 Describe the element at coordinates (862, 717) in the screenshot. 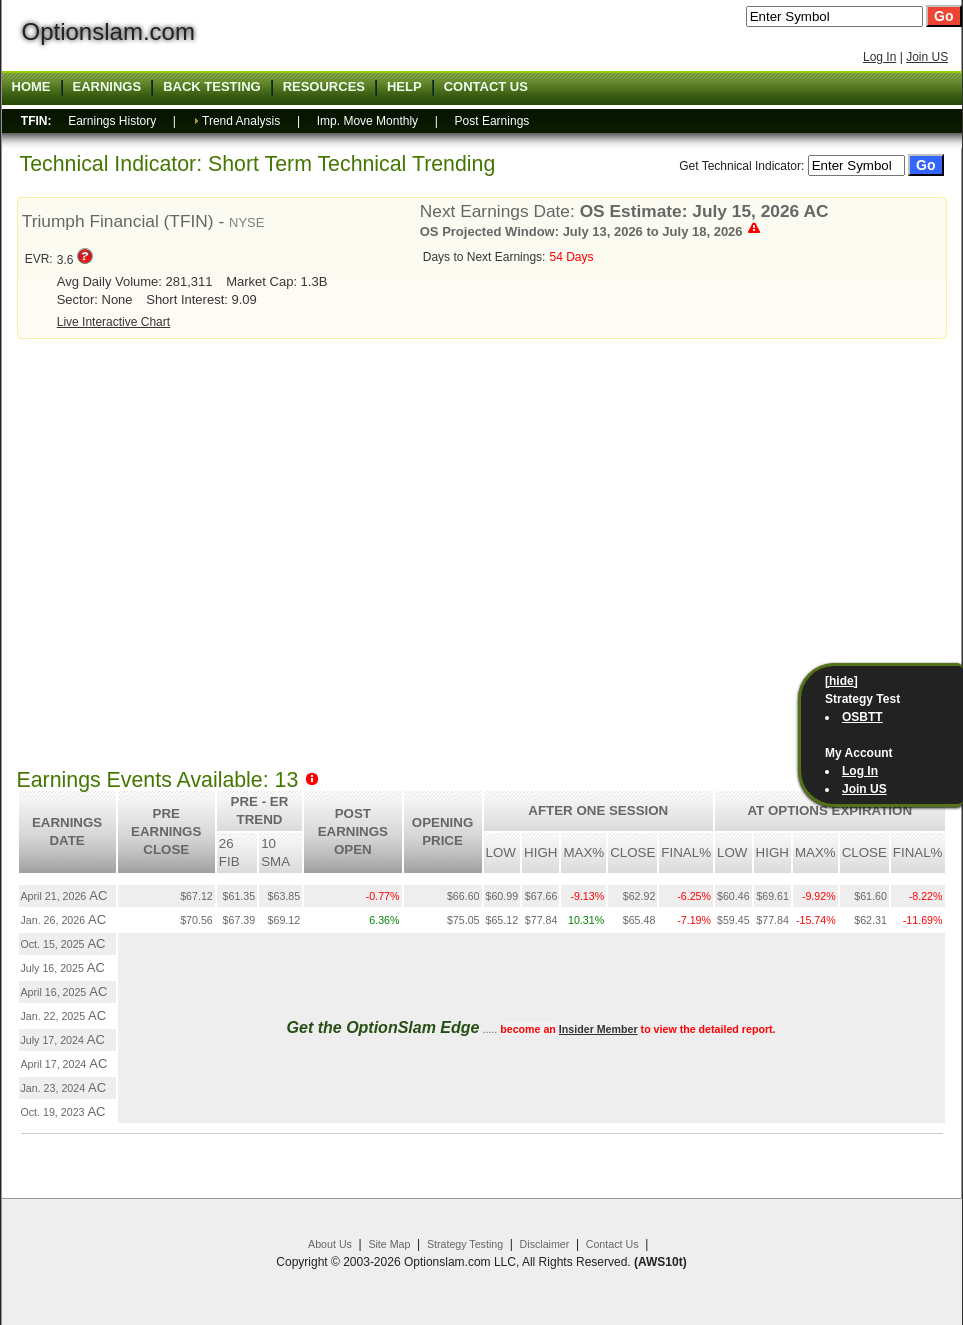

I see `OSBTT` at that location.